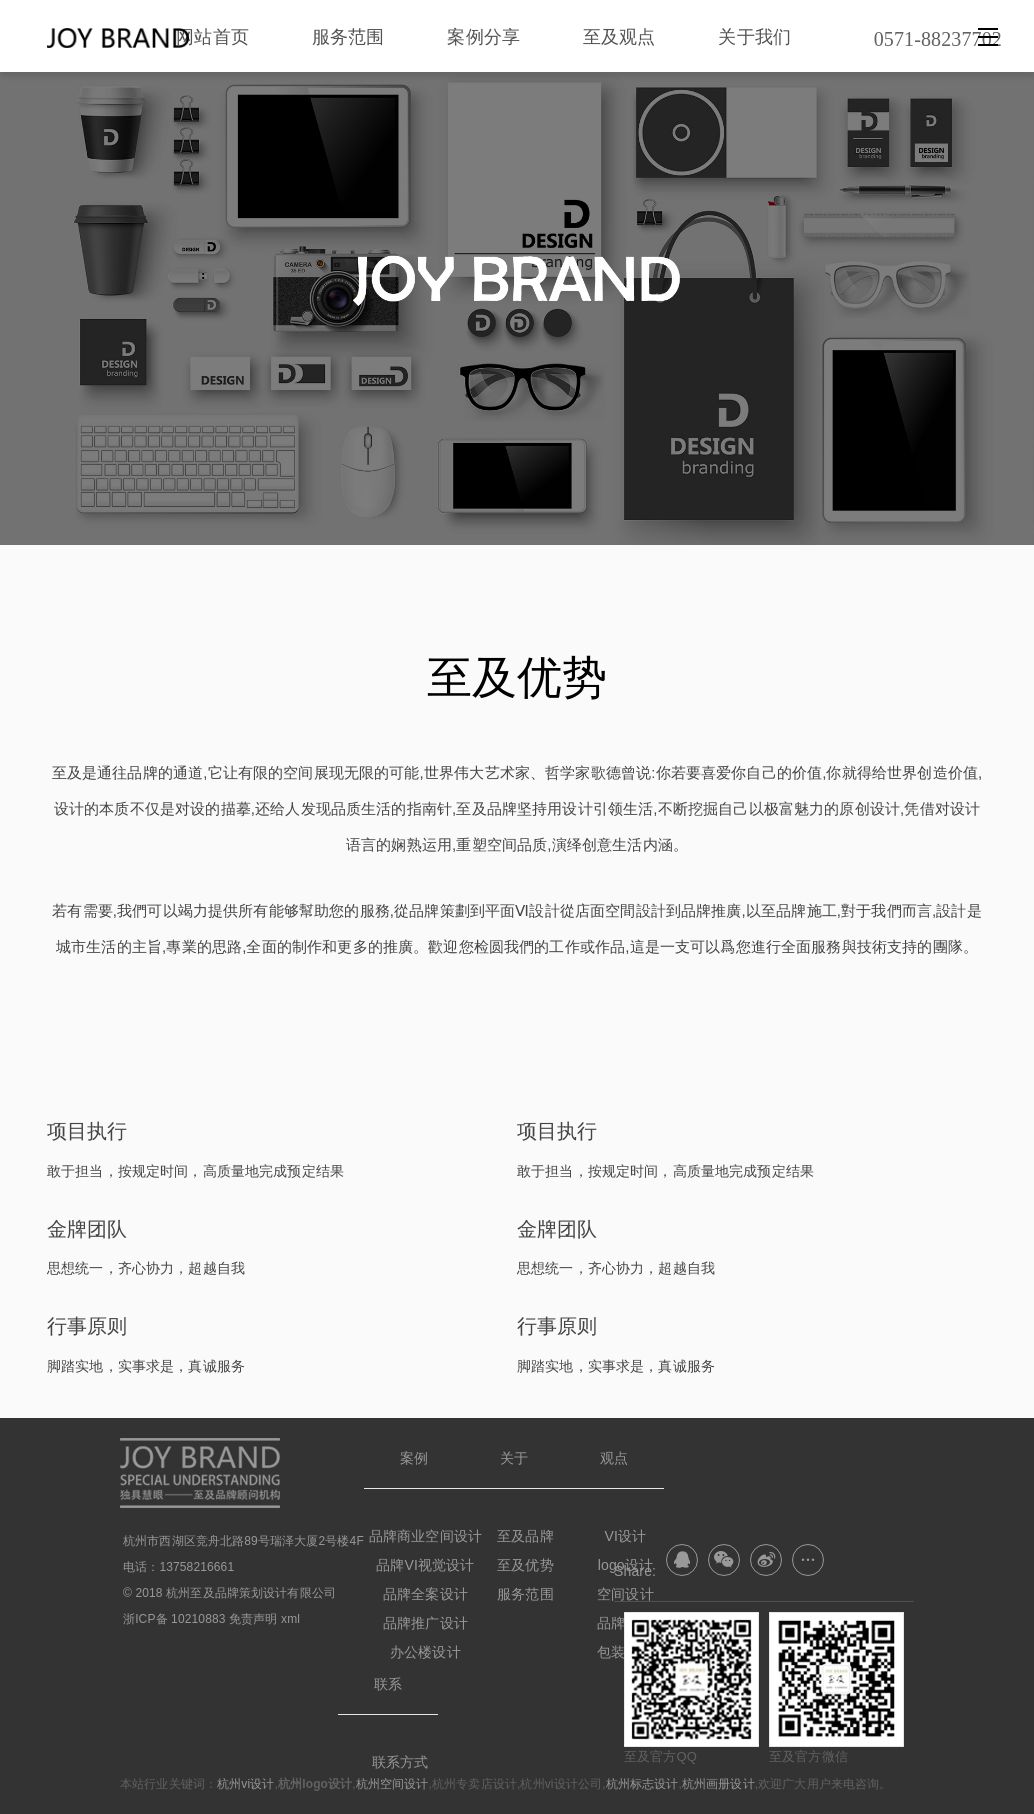 The height and width of the screenshot is (1814, 1034). Describe the element at coordinates (425, 1565) in the screenshot. I see `品牌VI视觉设计` at that location.